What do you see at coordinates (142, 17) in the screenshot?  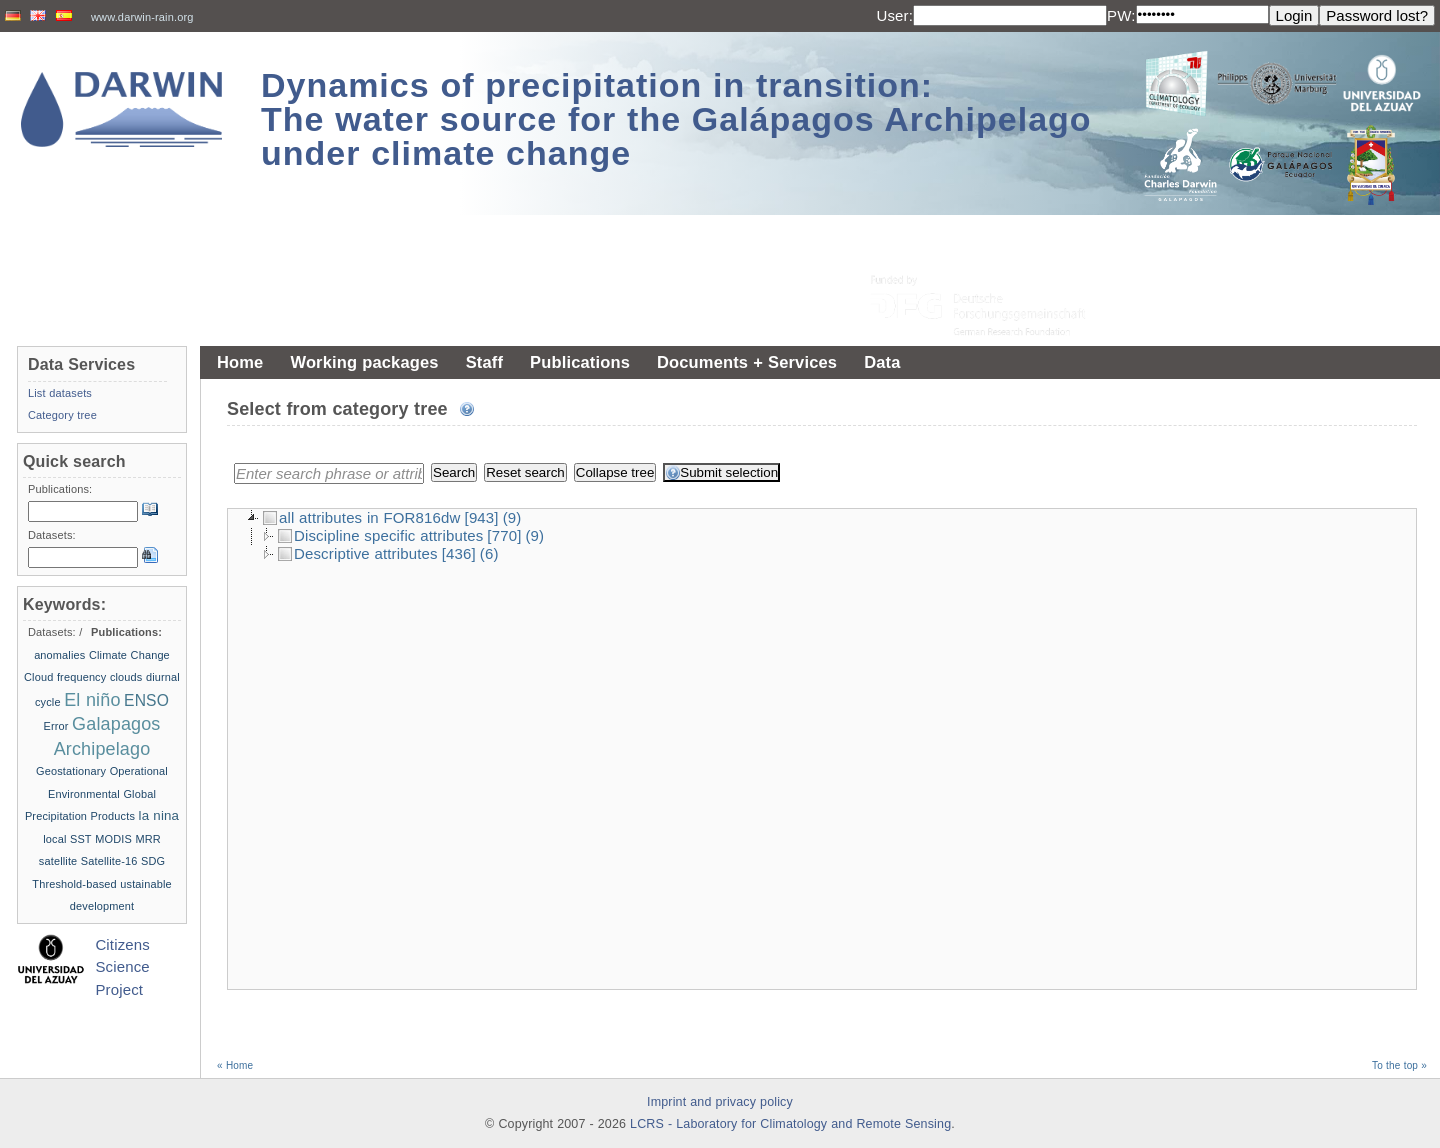 I see `www.darwin-rain.org` at bounding box center [142, 17].